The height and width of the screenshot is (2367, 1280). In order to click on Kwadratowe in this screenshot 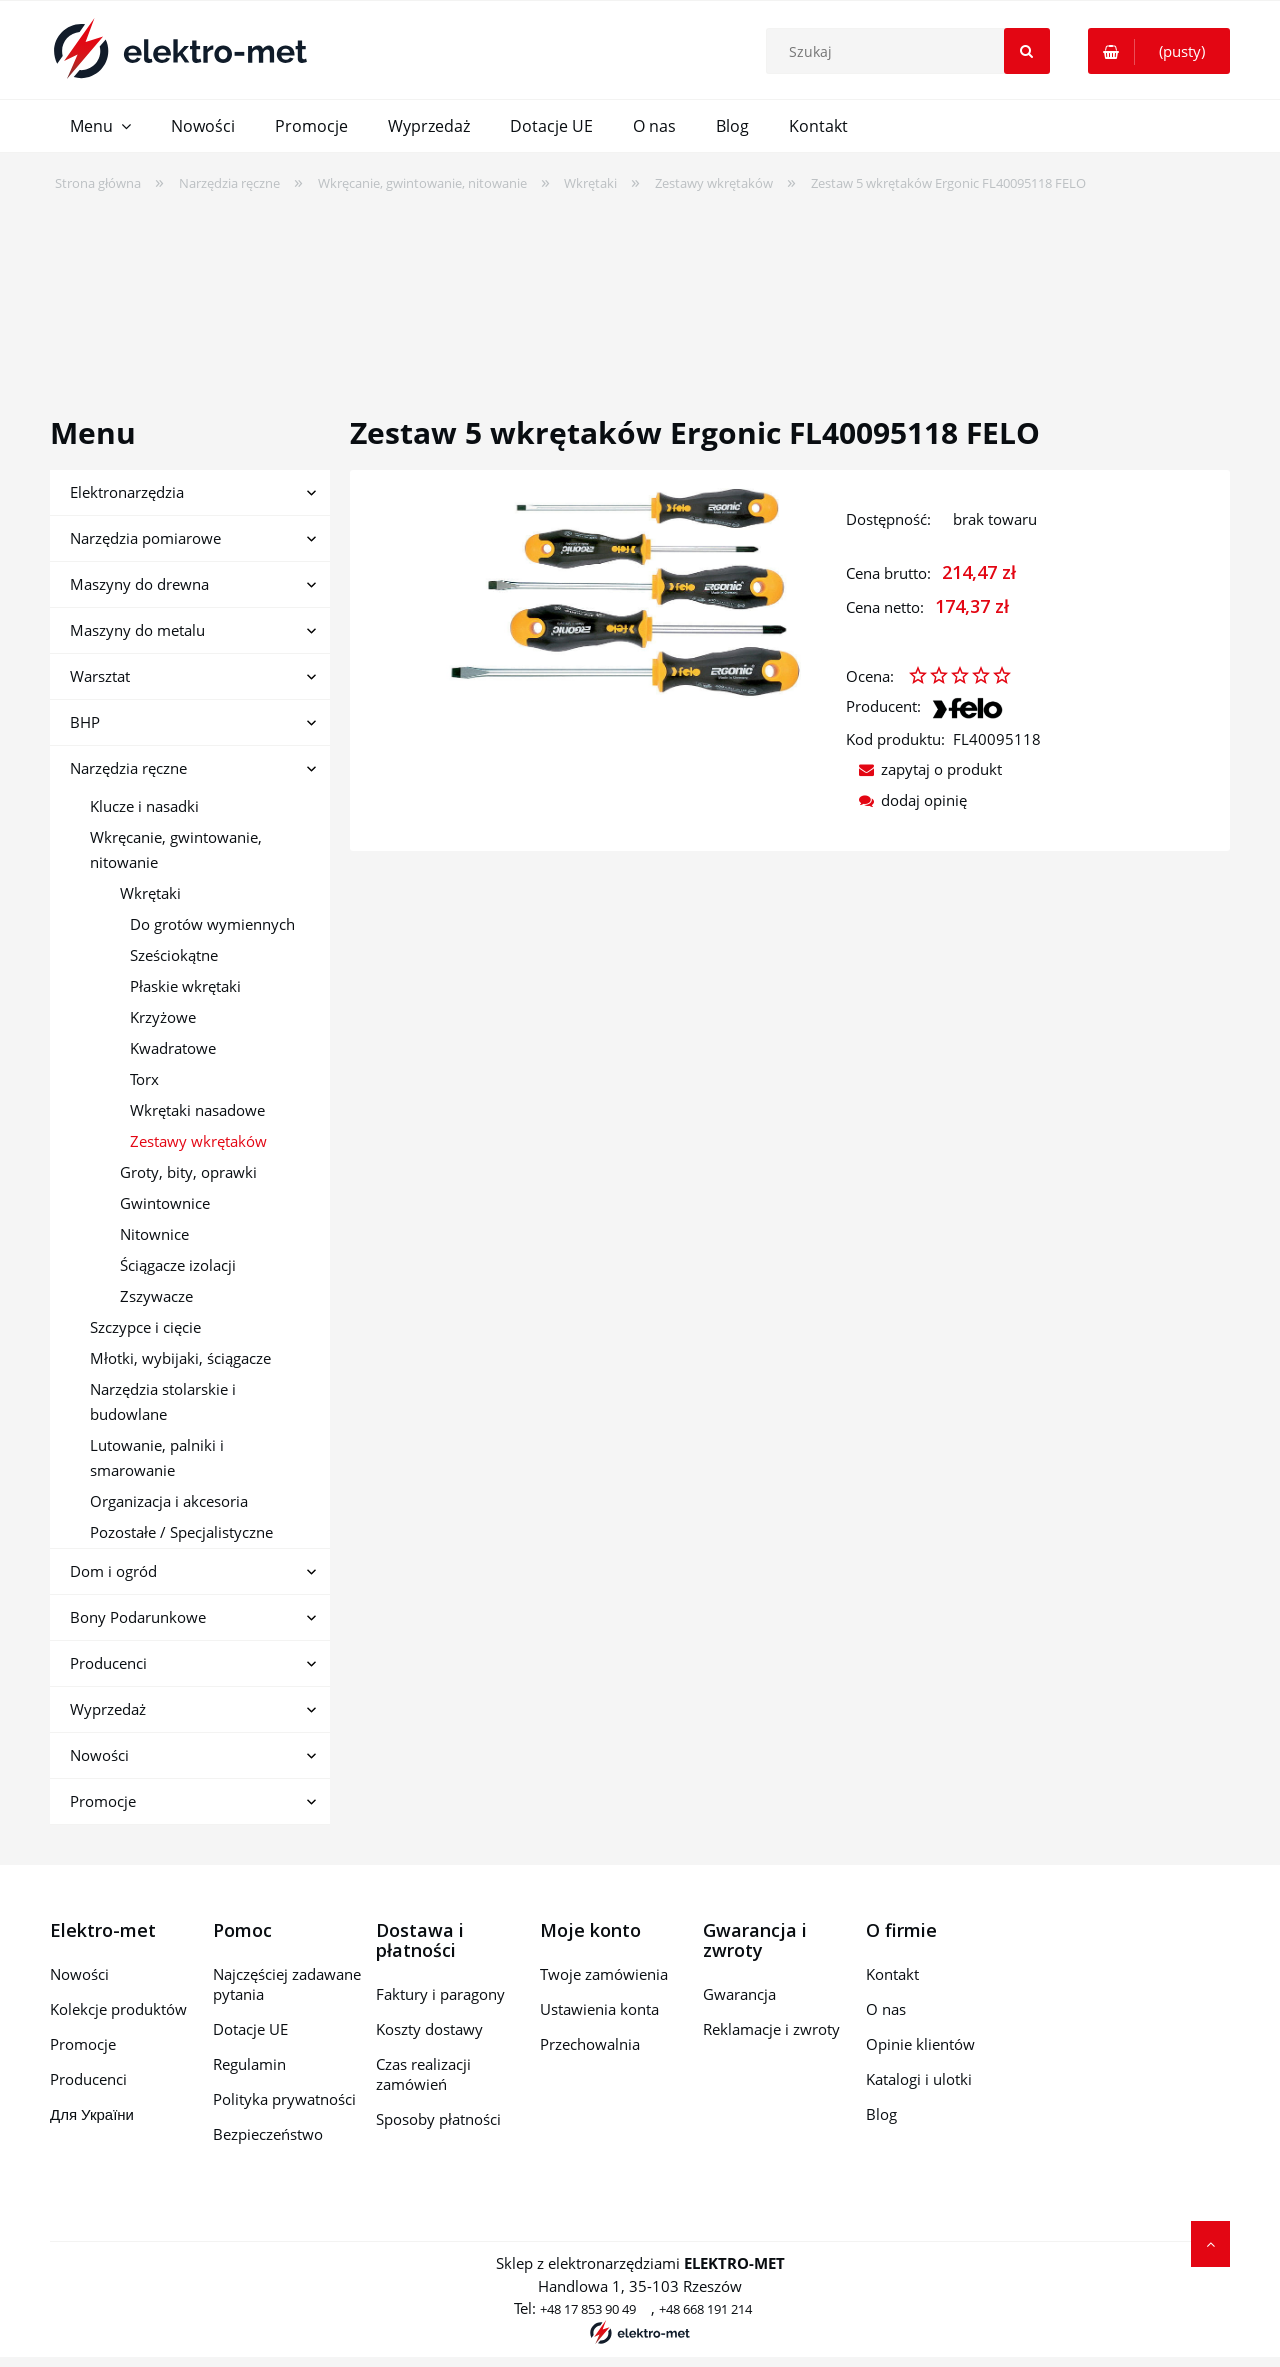, I will do `click(173, 1048)`.